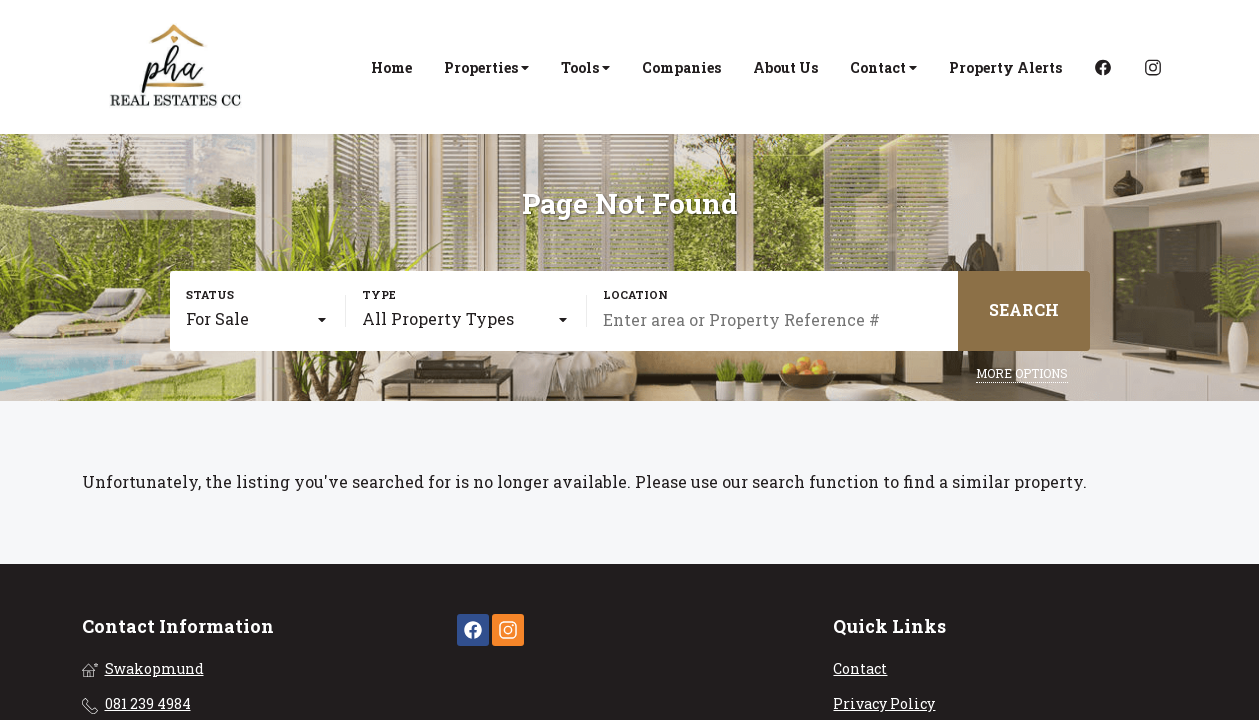 This screenshot has height=720, width=1259. Describe the element at coordinates (884, 703) in the screenshot. I see `Privacy Policy` at that location.